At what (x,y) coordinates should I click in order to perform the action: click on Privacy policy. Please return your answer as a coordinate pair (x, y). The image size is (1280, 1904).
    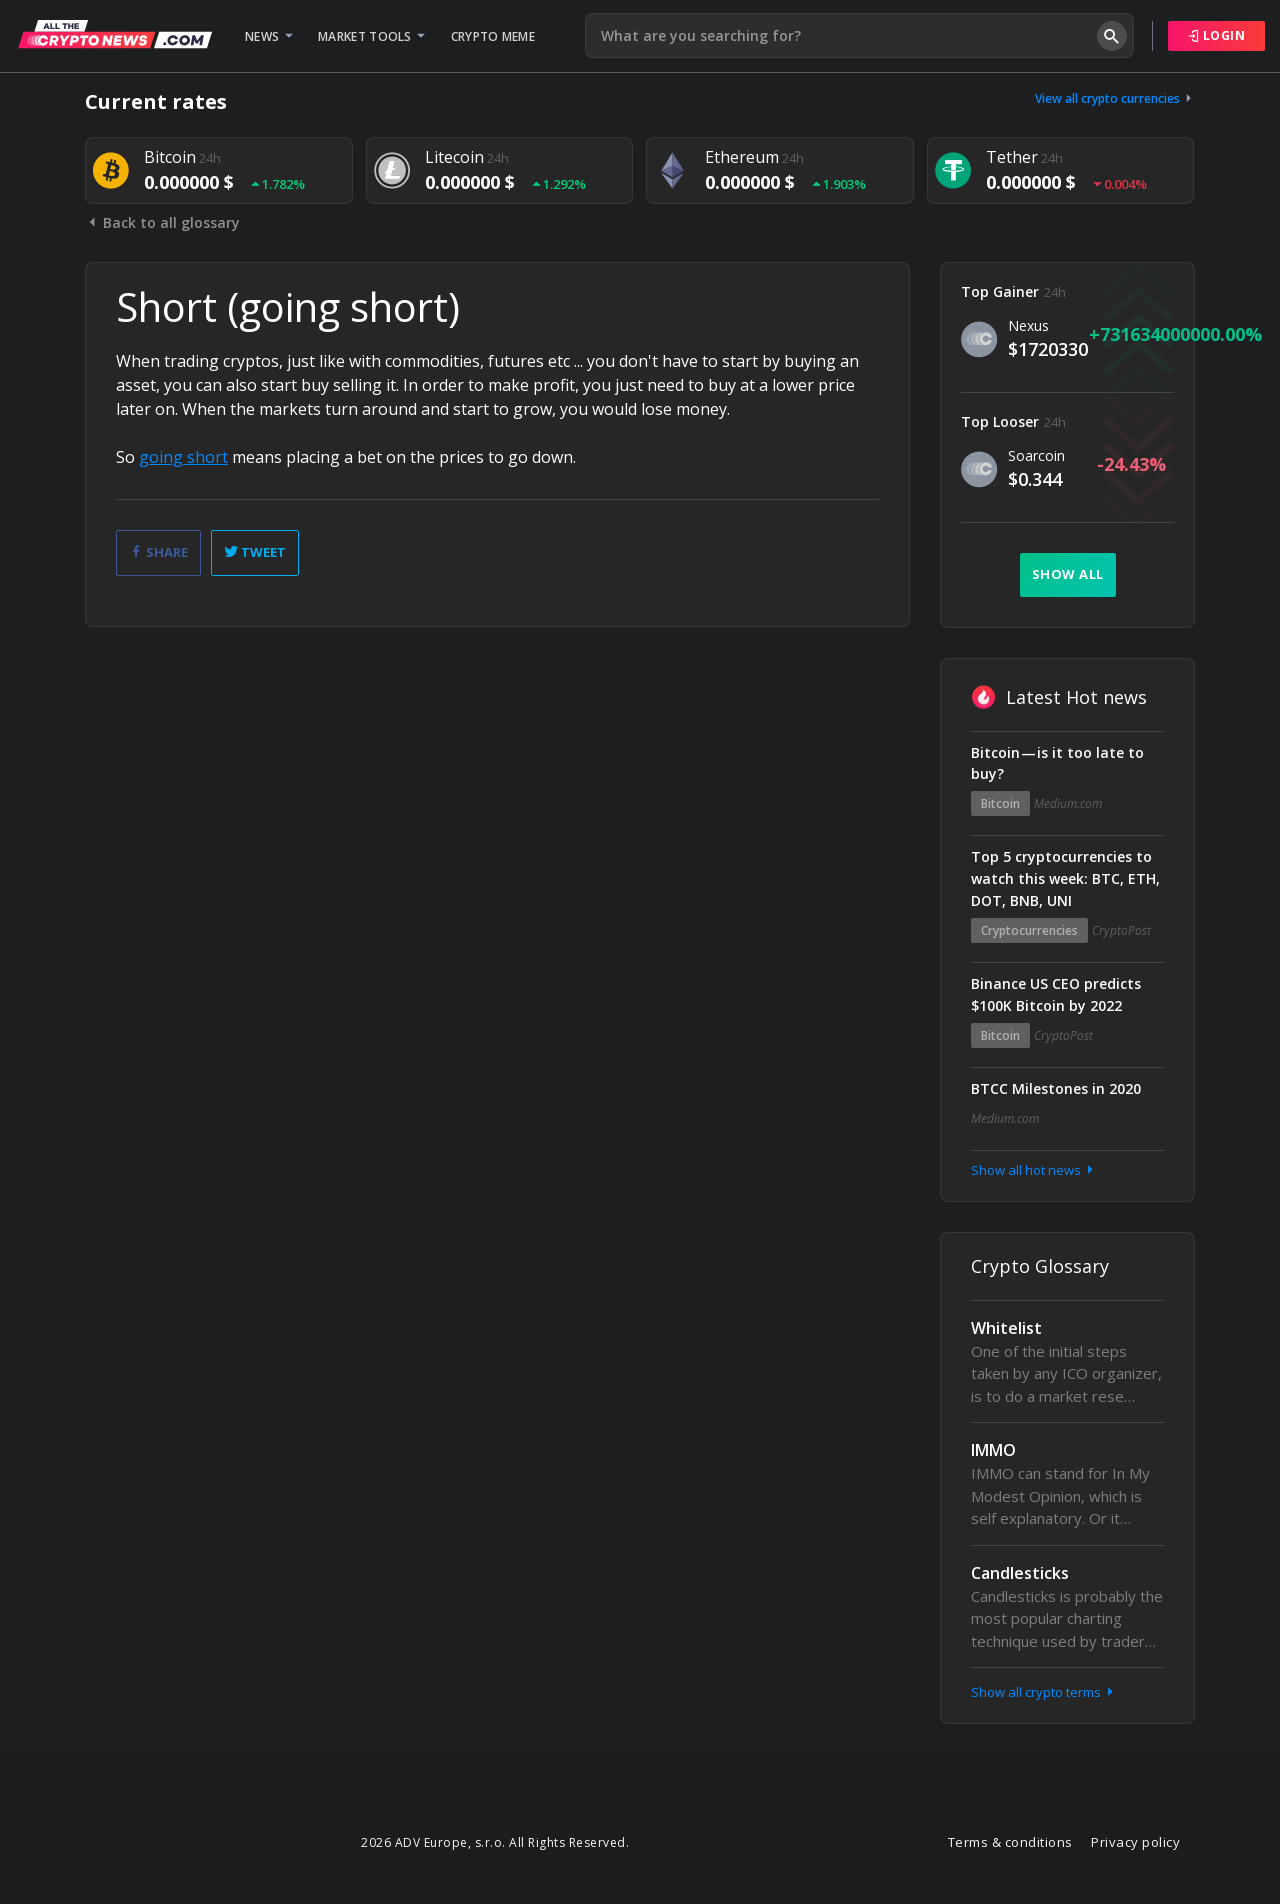
    Looking at the image, I should click on (1135, 1842).